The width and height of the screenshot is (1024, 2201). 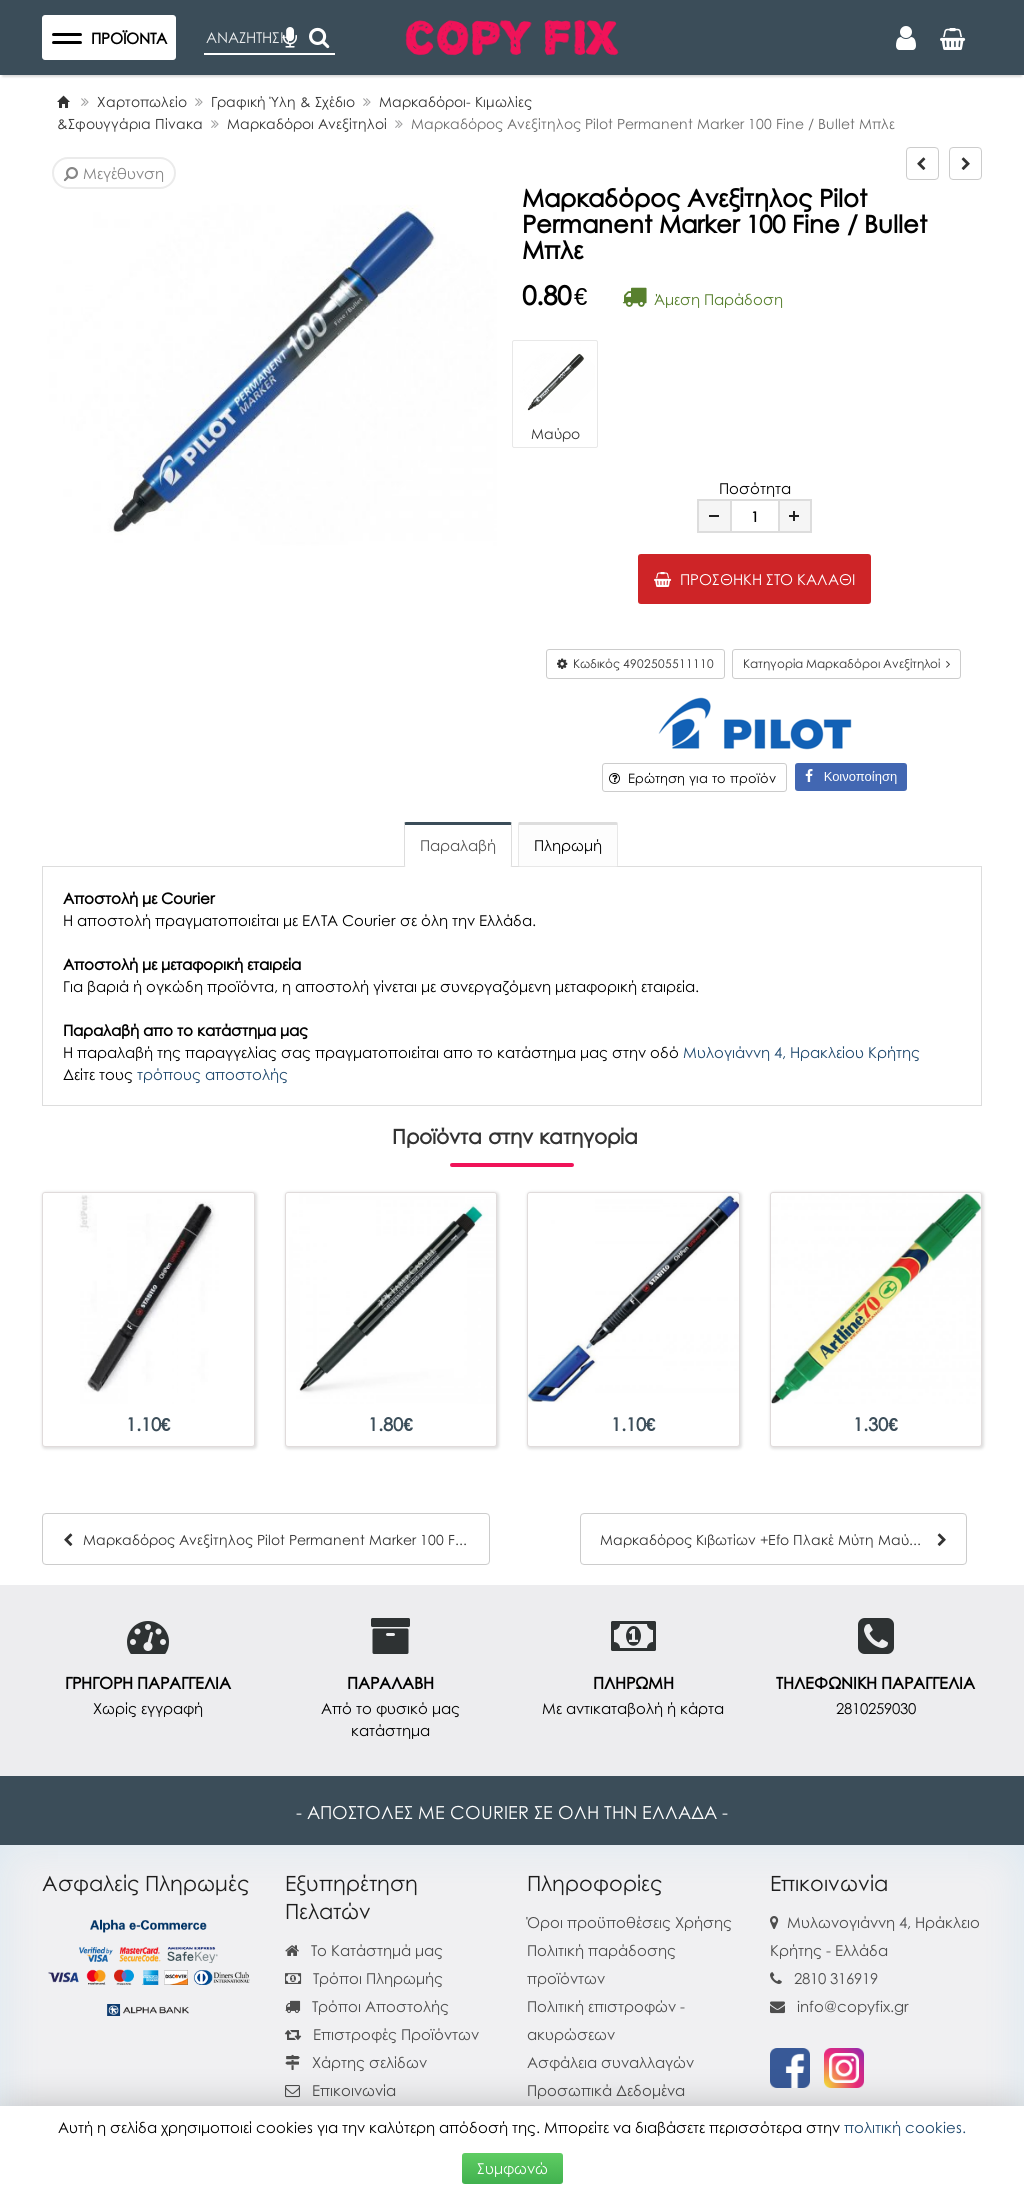 What do you see at coordinates (836, 1978) in the screenshot?
I see `2810 316919` at bounding box center [836, 1978].